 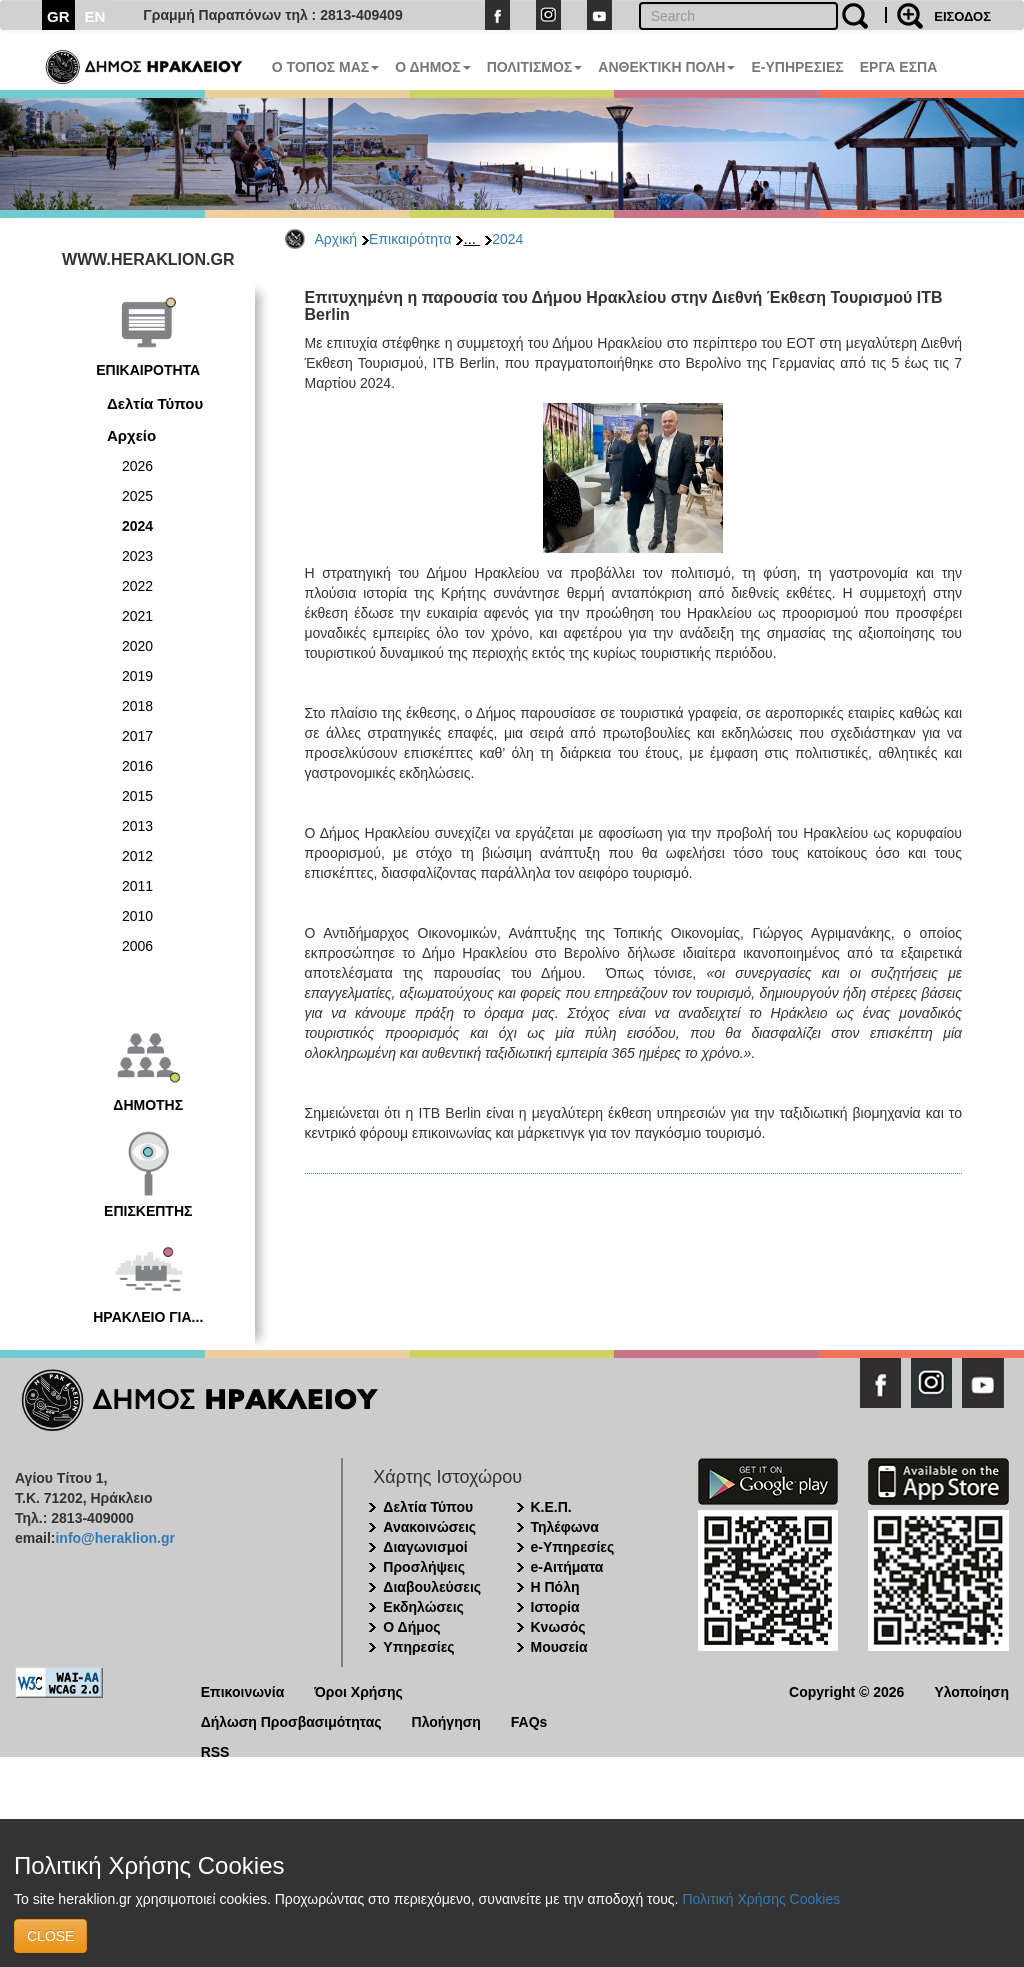 What do you see at coordinates (971, 1690) in the screenshot?
I see `Υλοποίηση` at bounding box center [971, 1690].